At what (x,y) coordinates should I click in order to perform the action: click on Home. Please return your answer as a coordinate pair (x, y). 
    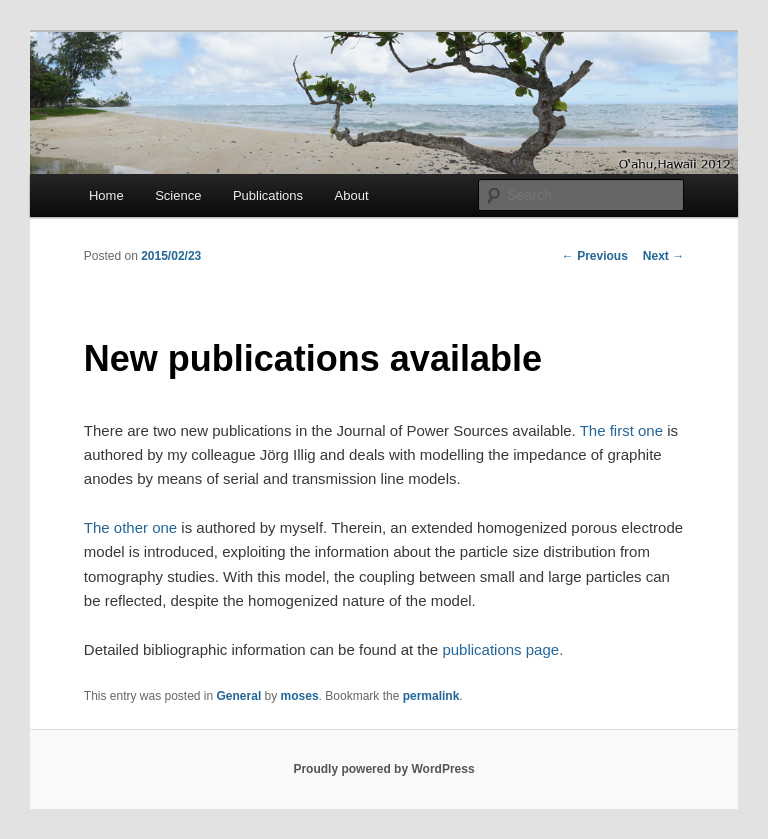
    Looking at the image, I should click on (106, 195).